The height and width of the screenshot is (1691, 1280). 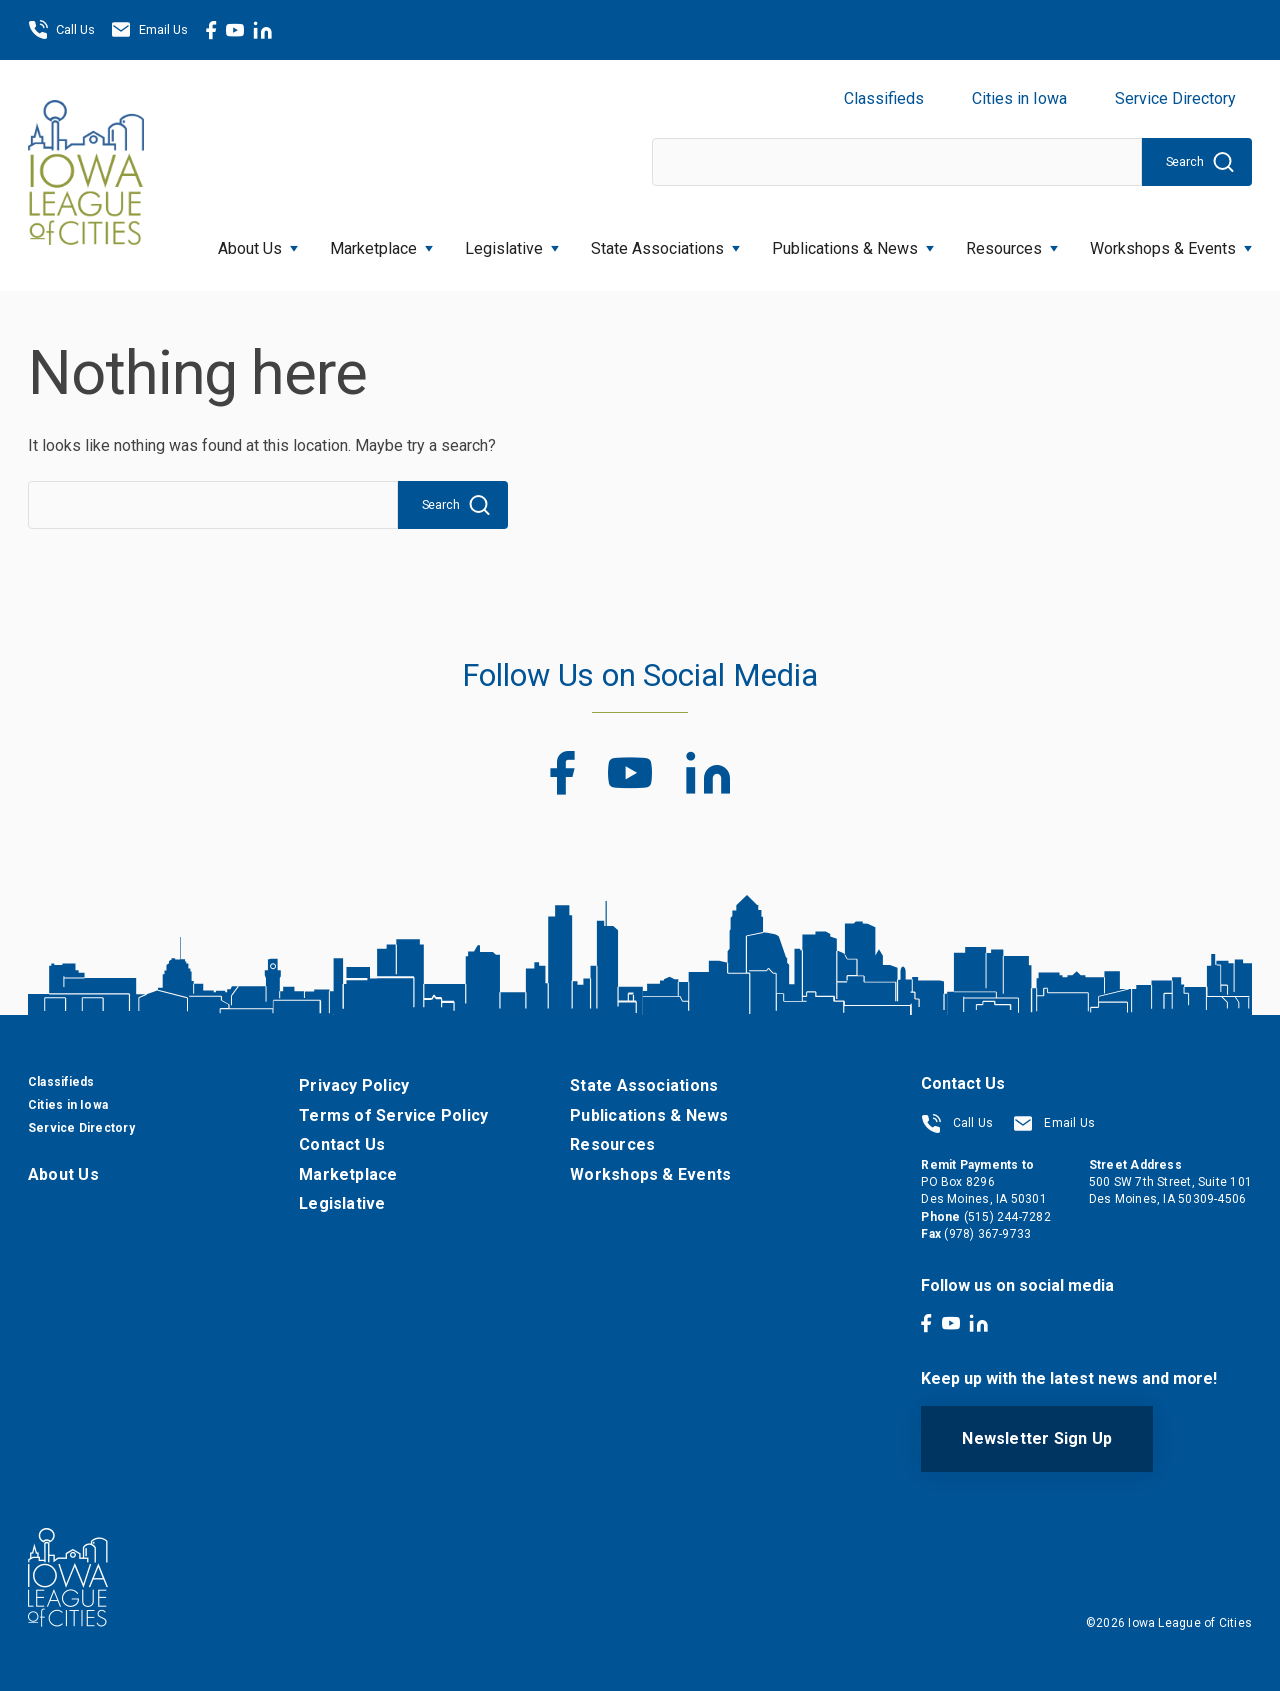 I want to click on Legislative, so click(x=512, y=242).